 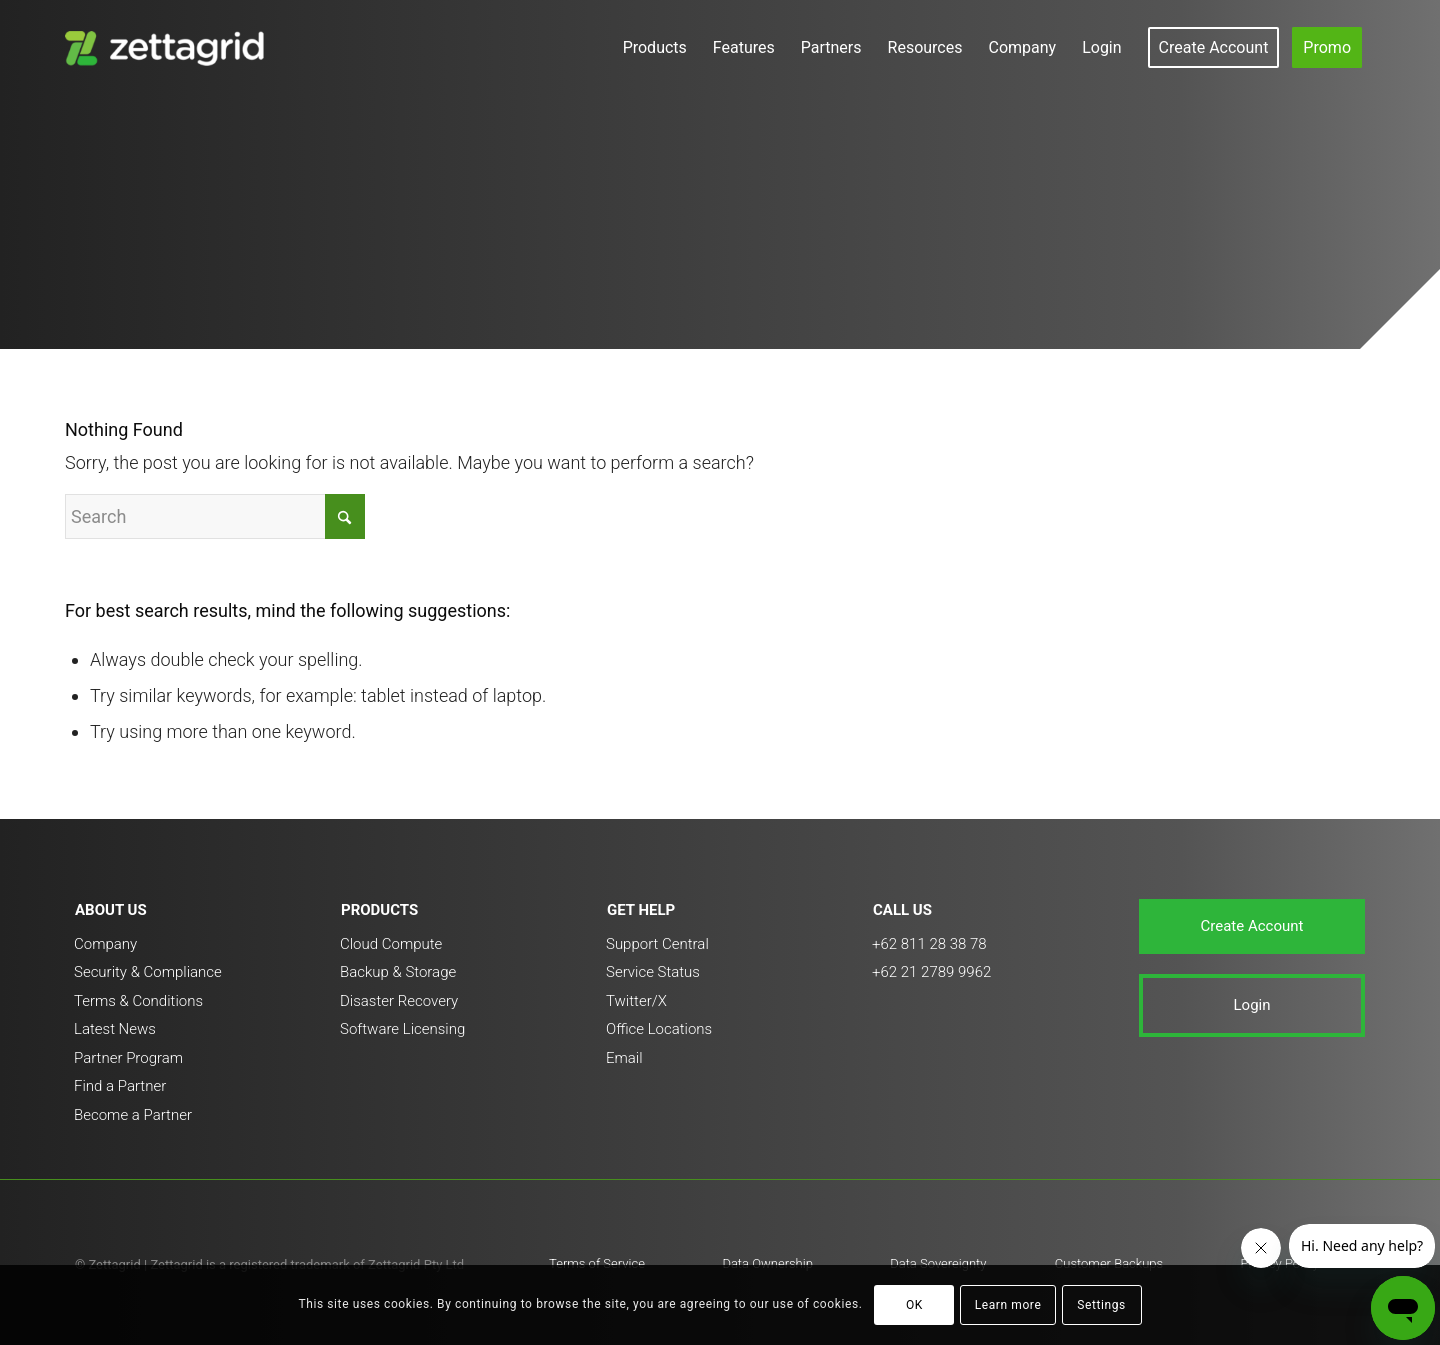 I want to click on Office Locations, so click(x=659, y=1029).